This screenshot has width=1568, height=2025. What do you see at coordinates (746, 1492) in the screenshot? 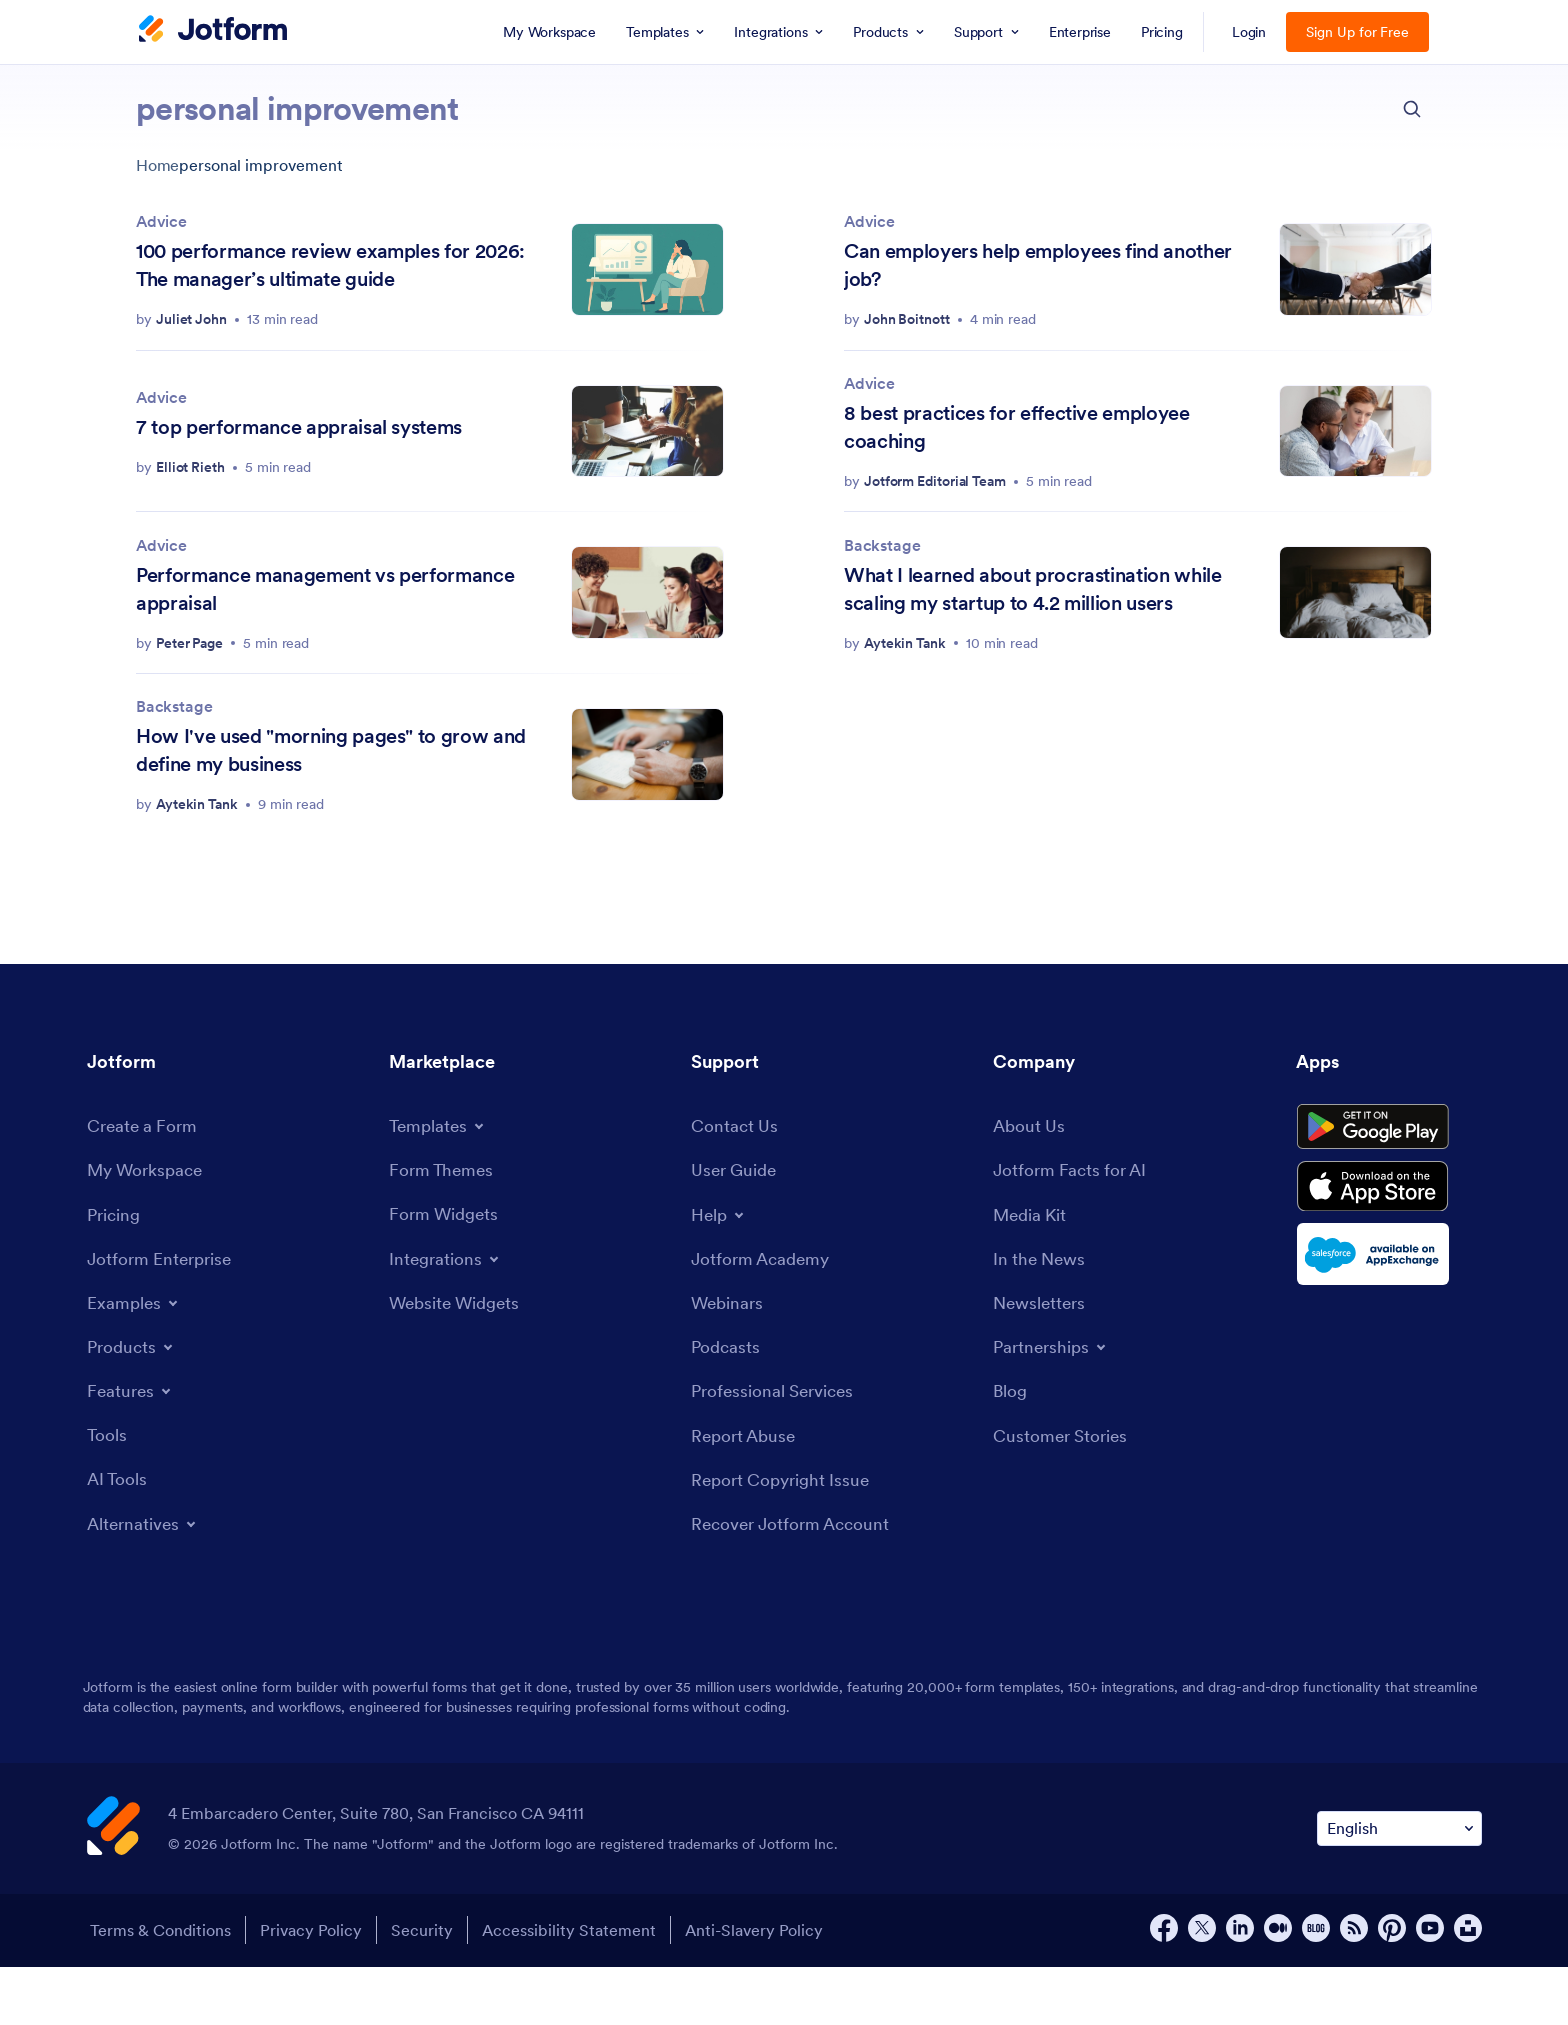
I see `[Report Abuse]` at bounding box center [746, 1492].